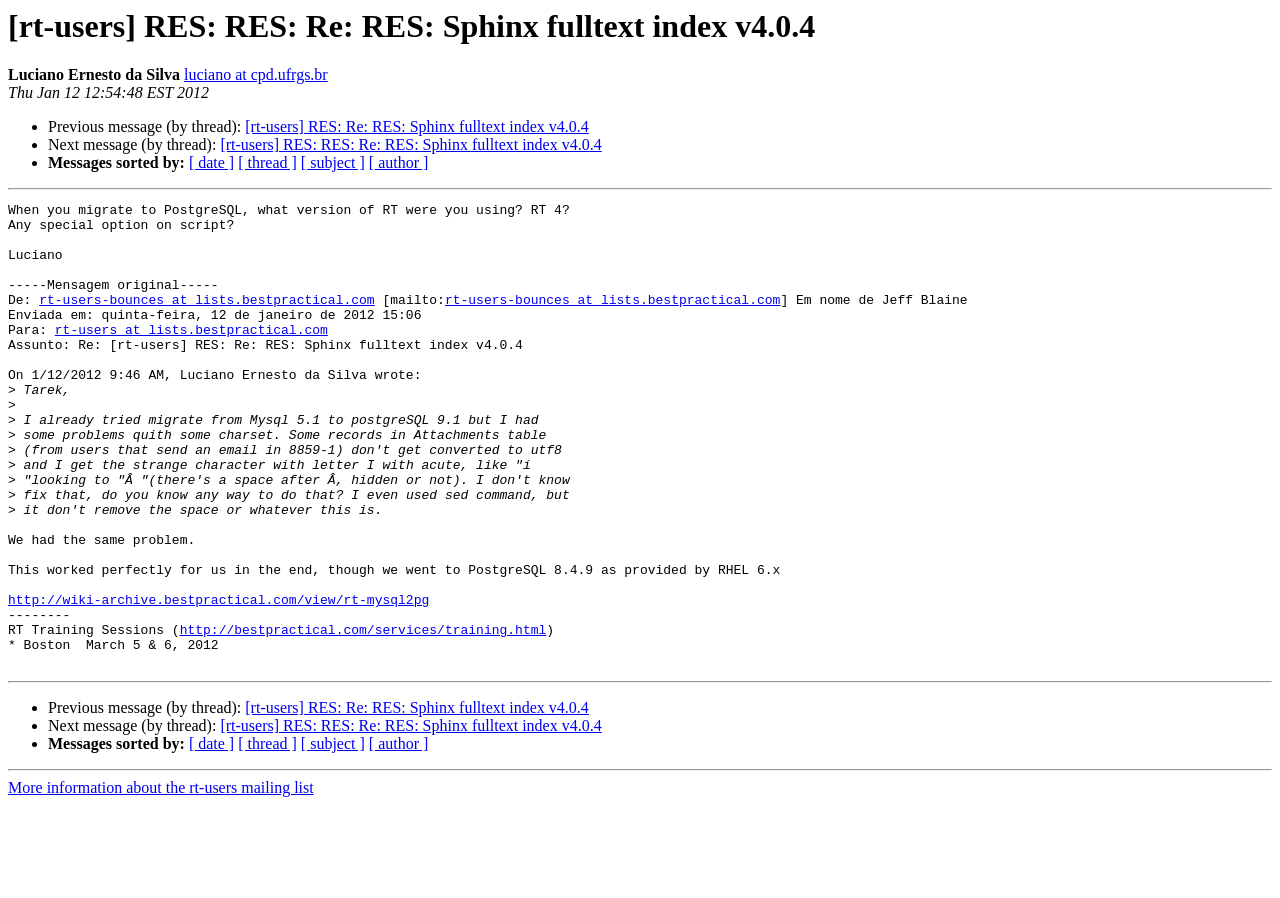 This screenshot has width=1280, height=898. What do you see at coordinates (211, 162) in the screenshot?
I see `[ date ]` at bounding box center [211, 162].